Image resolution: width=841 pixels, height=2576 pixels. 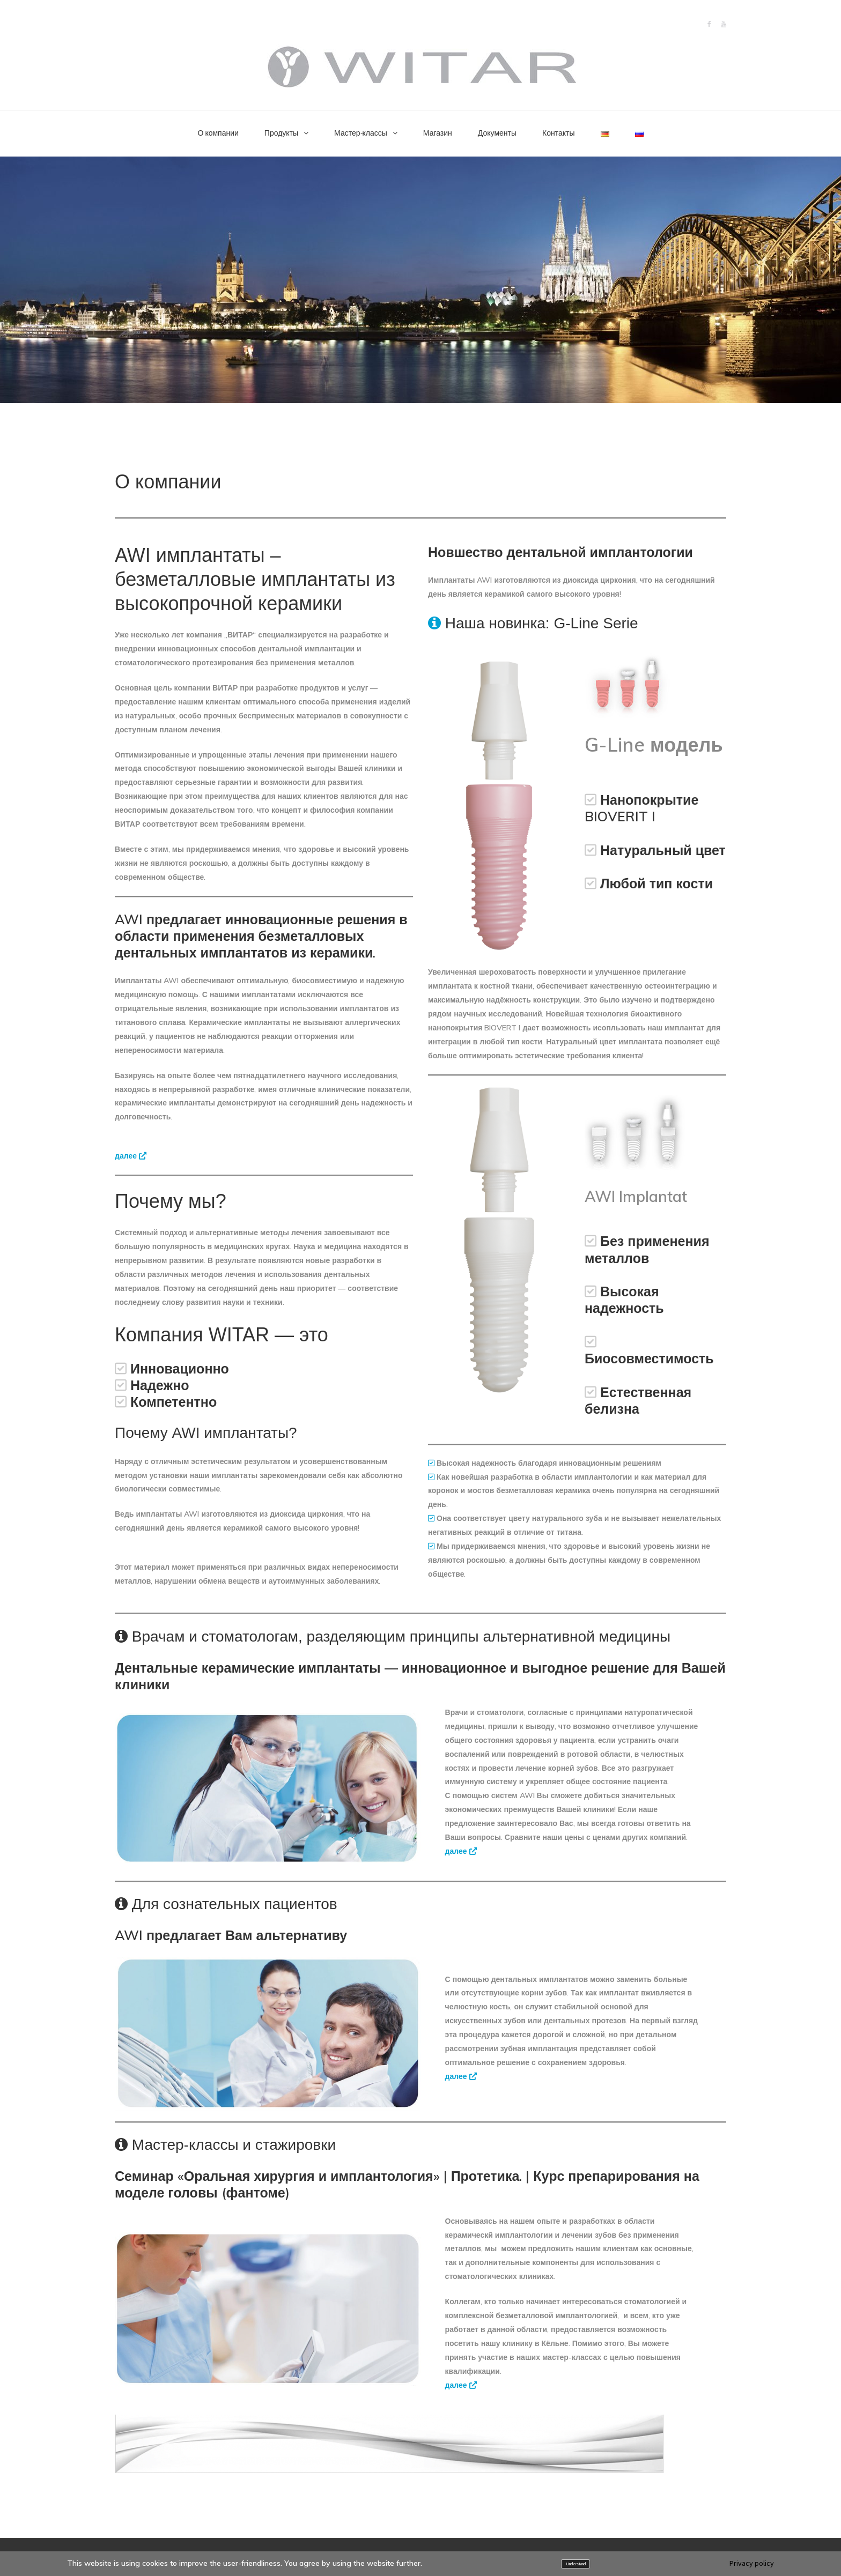 I want to click on Магазин, so click(x=437, y=133).